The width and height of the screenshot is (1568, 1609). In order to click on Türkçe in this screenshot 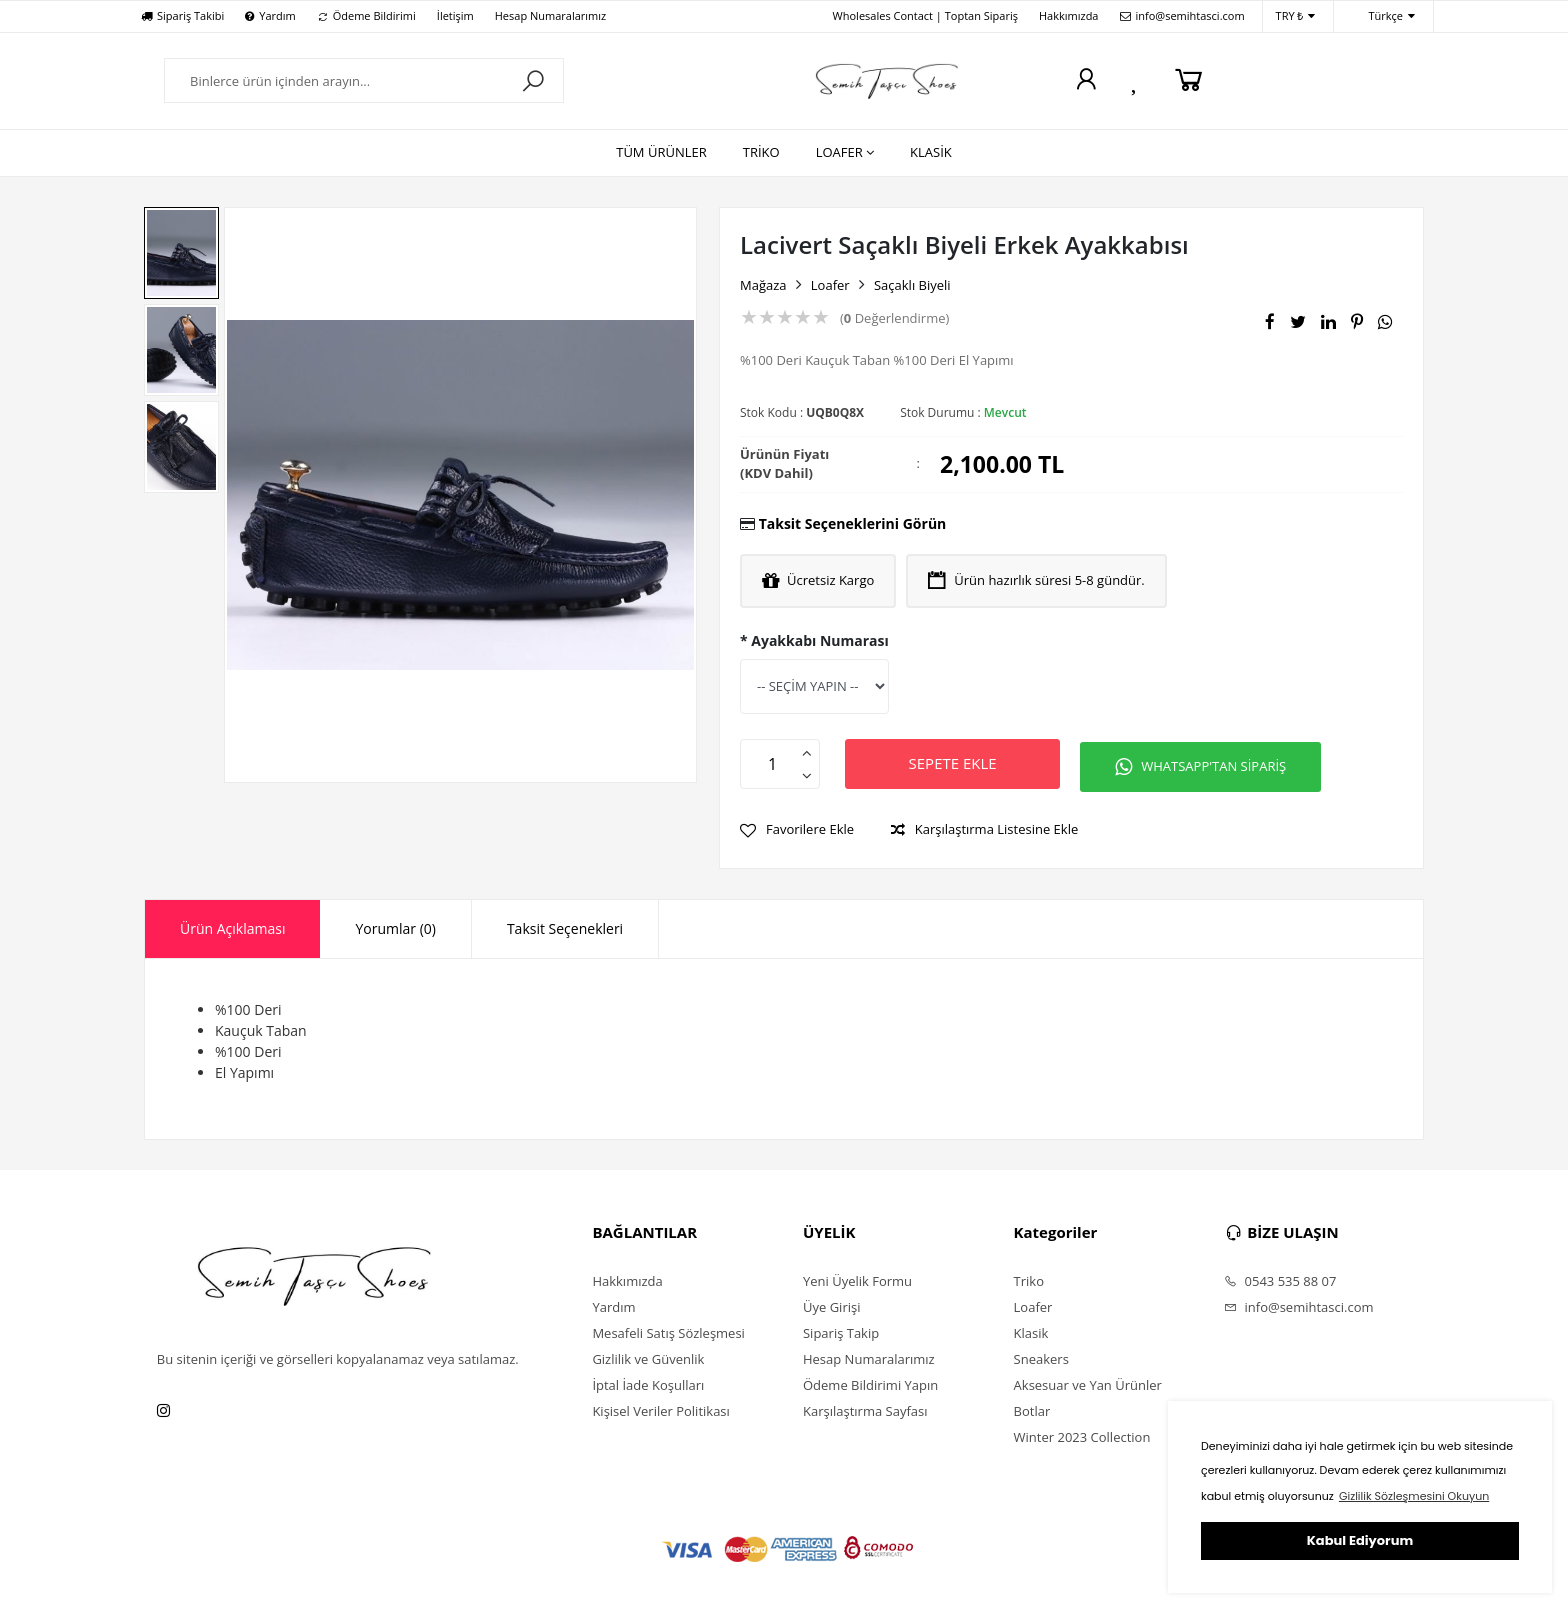, I will do `click(1381, 16)`.